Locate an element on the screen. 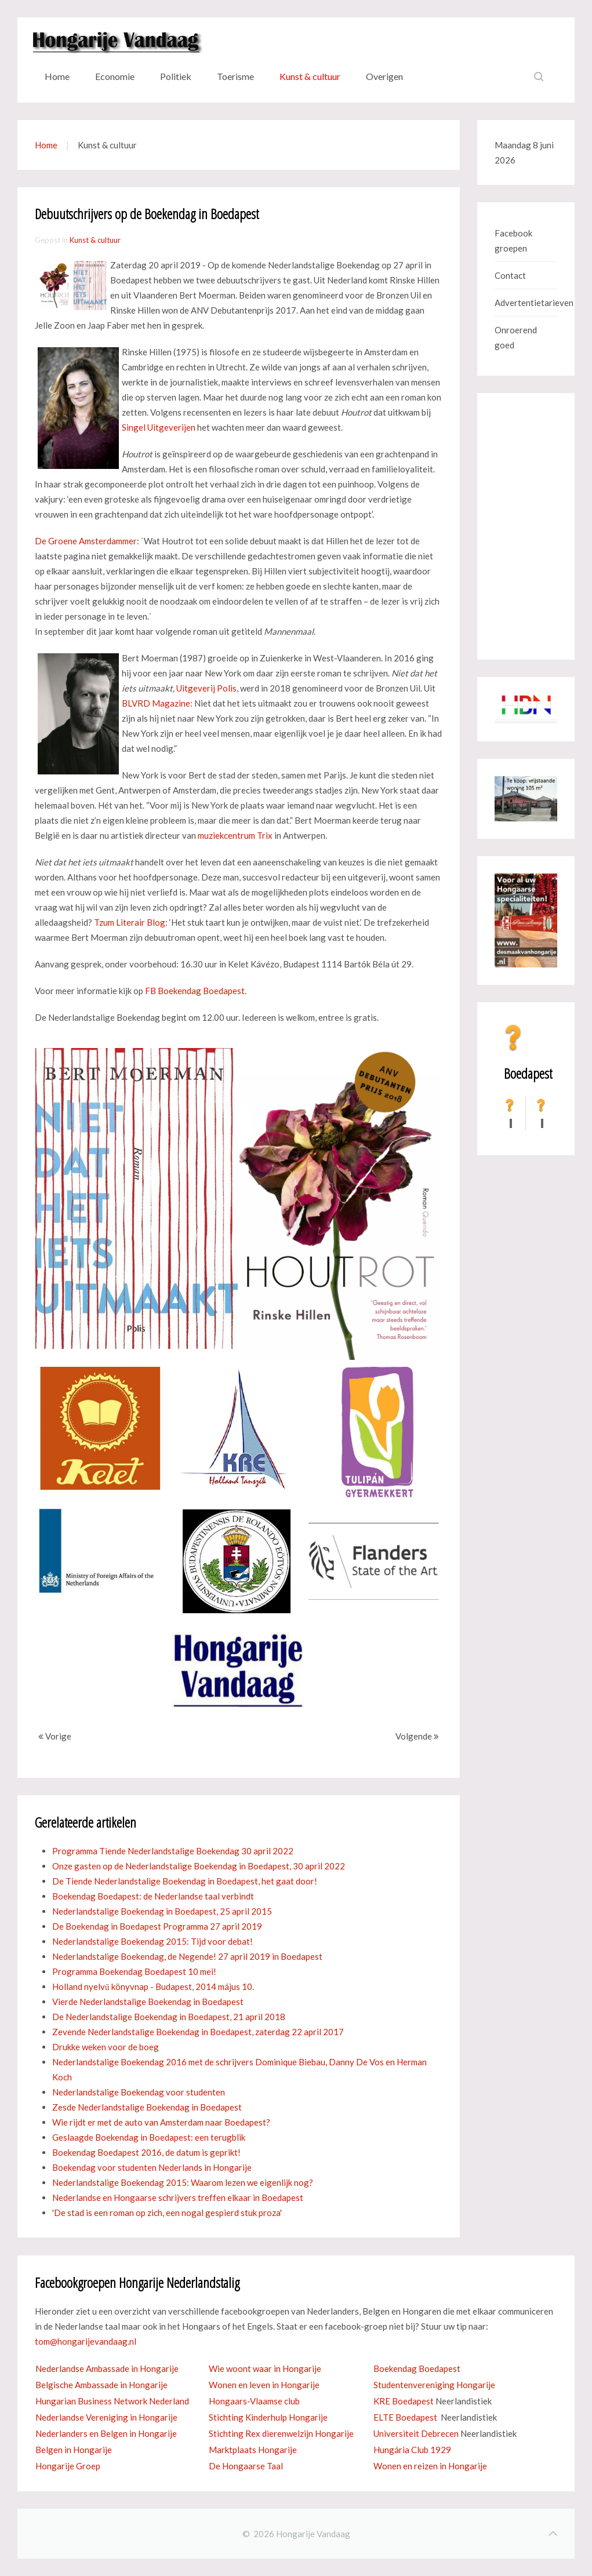  De Tiende Nederlandstalige Boekendag in Boedapest, het gaat door! is located at coordinates (184, 1881).